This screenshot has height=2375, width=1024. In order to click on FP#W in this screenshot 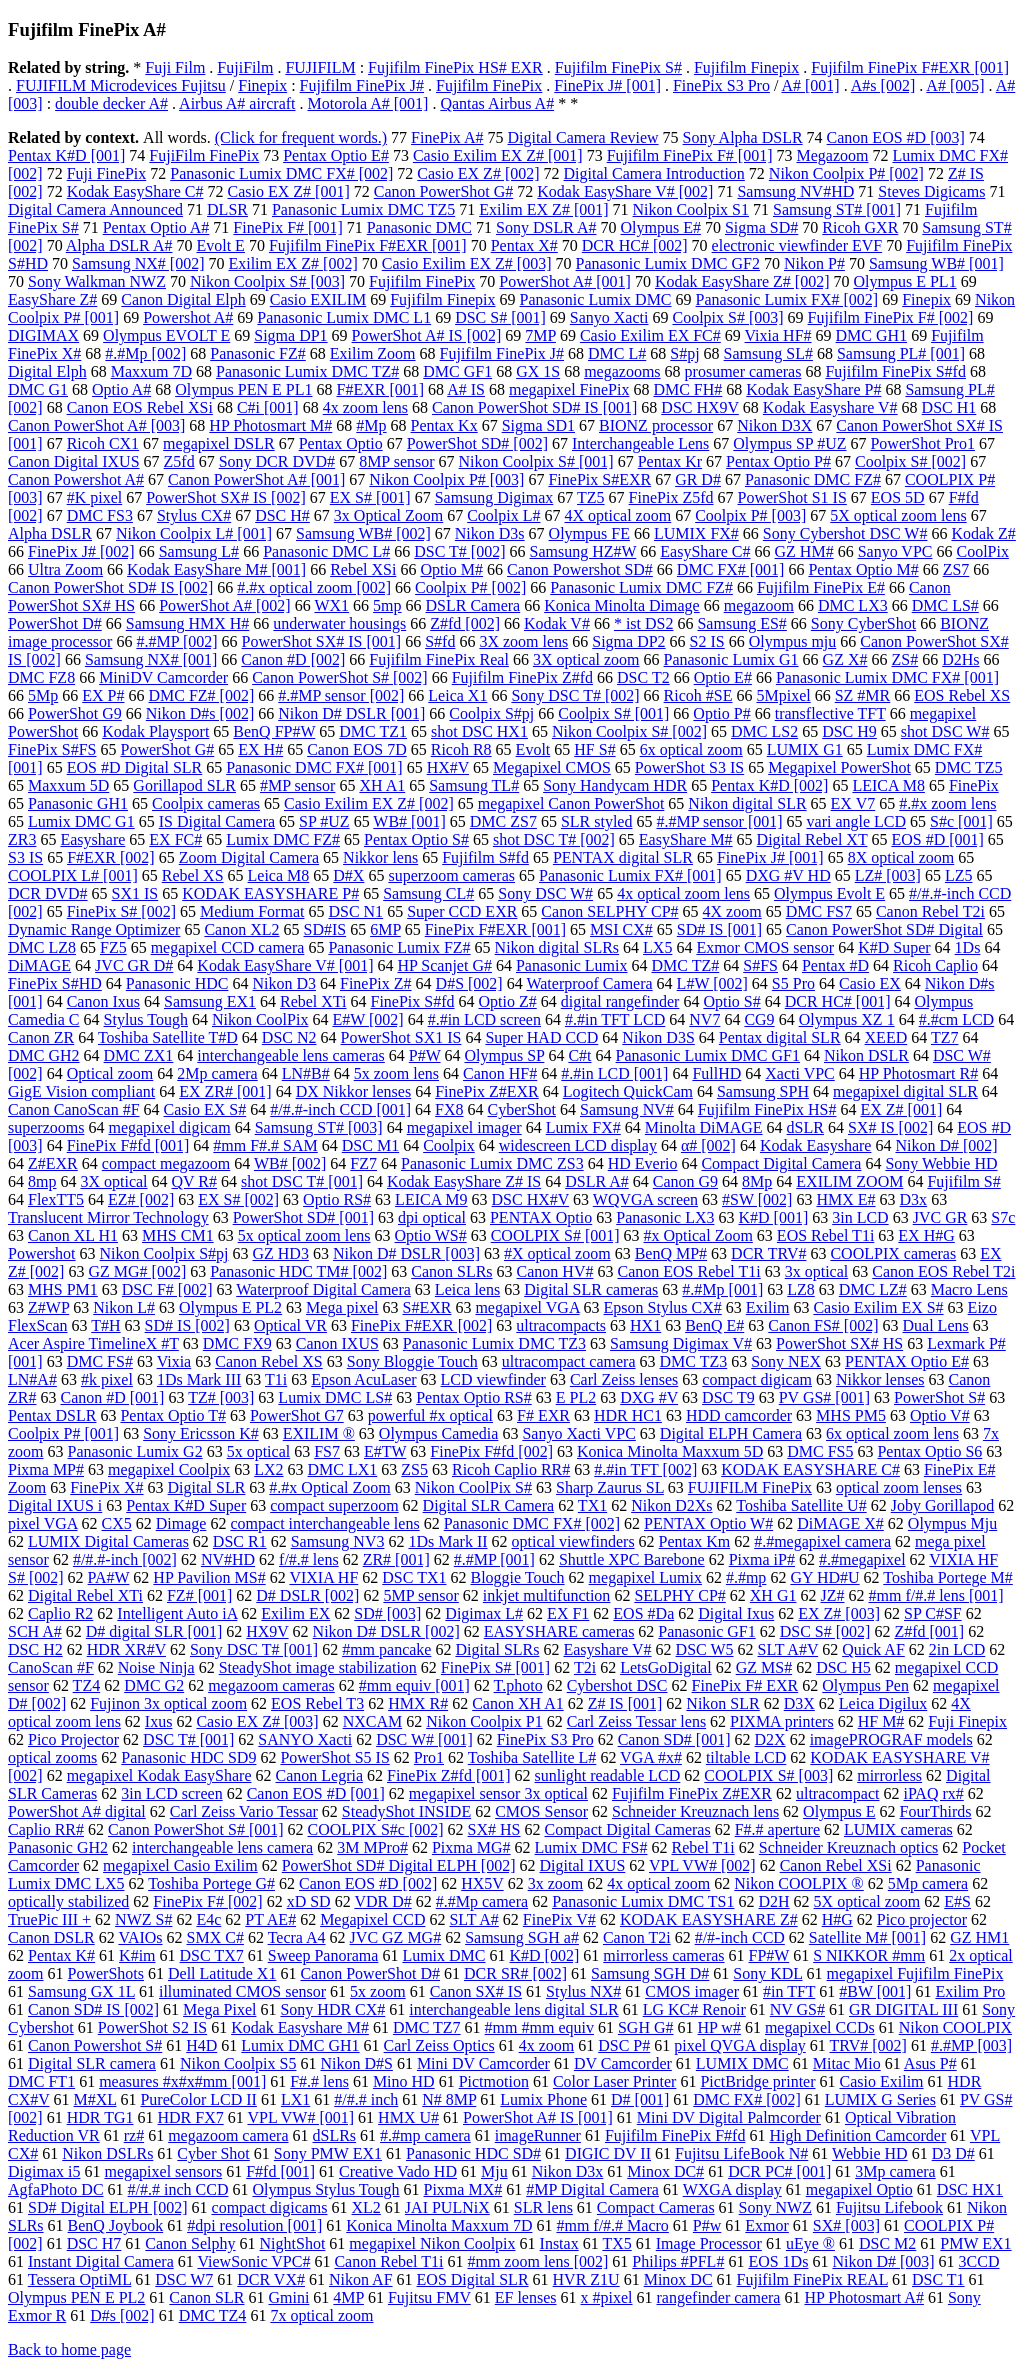, I will do `click(769, 1955)`.